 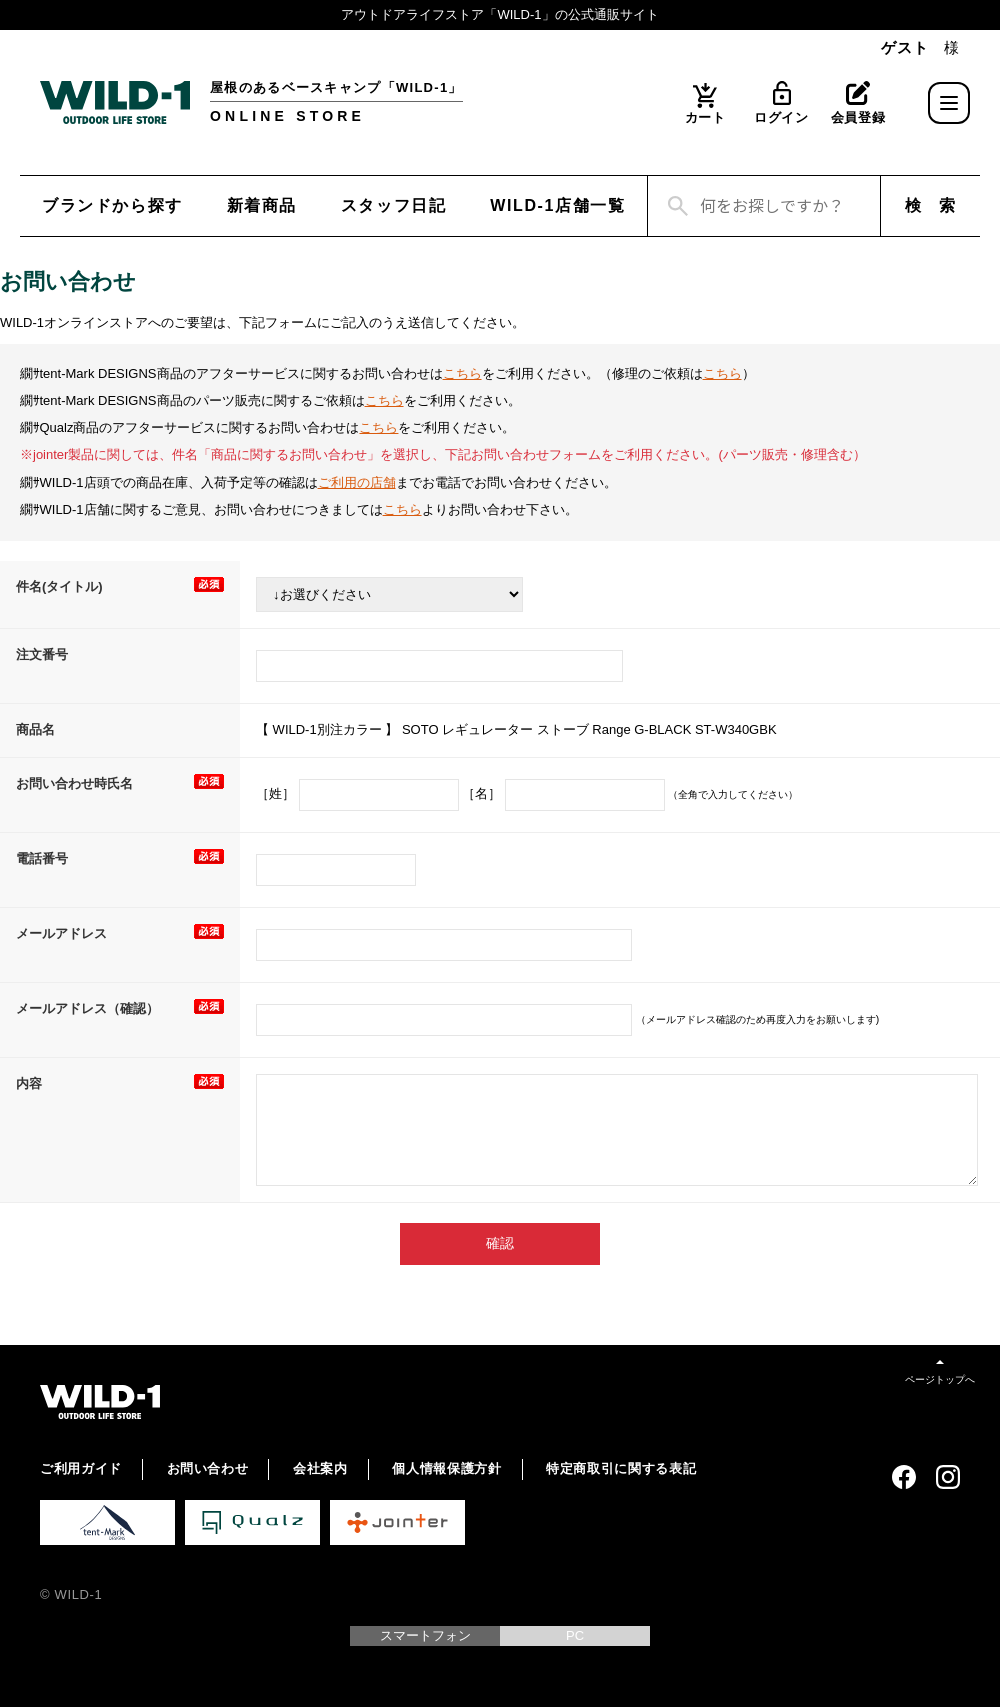 I want to click on ご利用の店舗, so click(x=357, y=482).